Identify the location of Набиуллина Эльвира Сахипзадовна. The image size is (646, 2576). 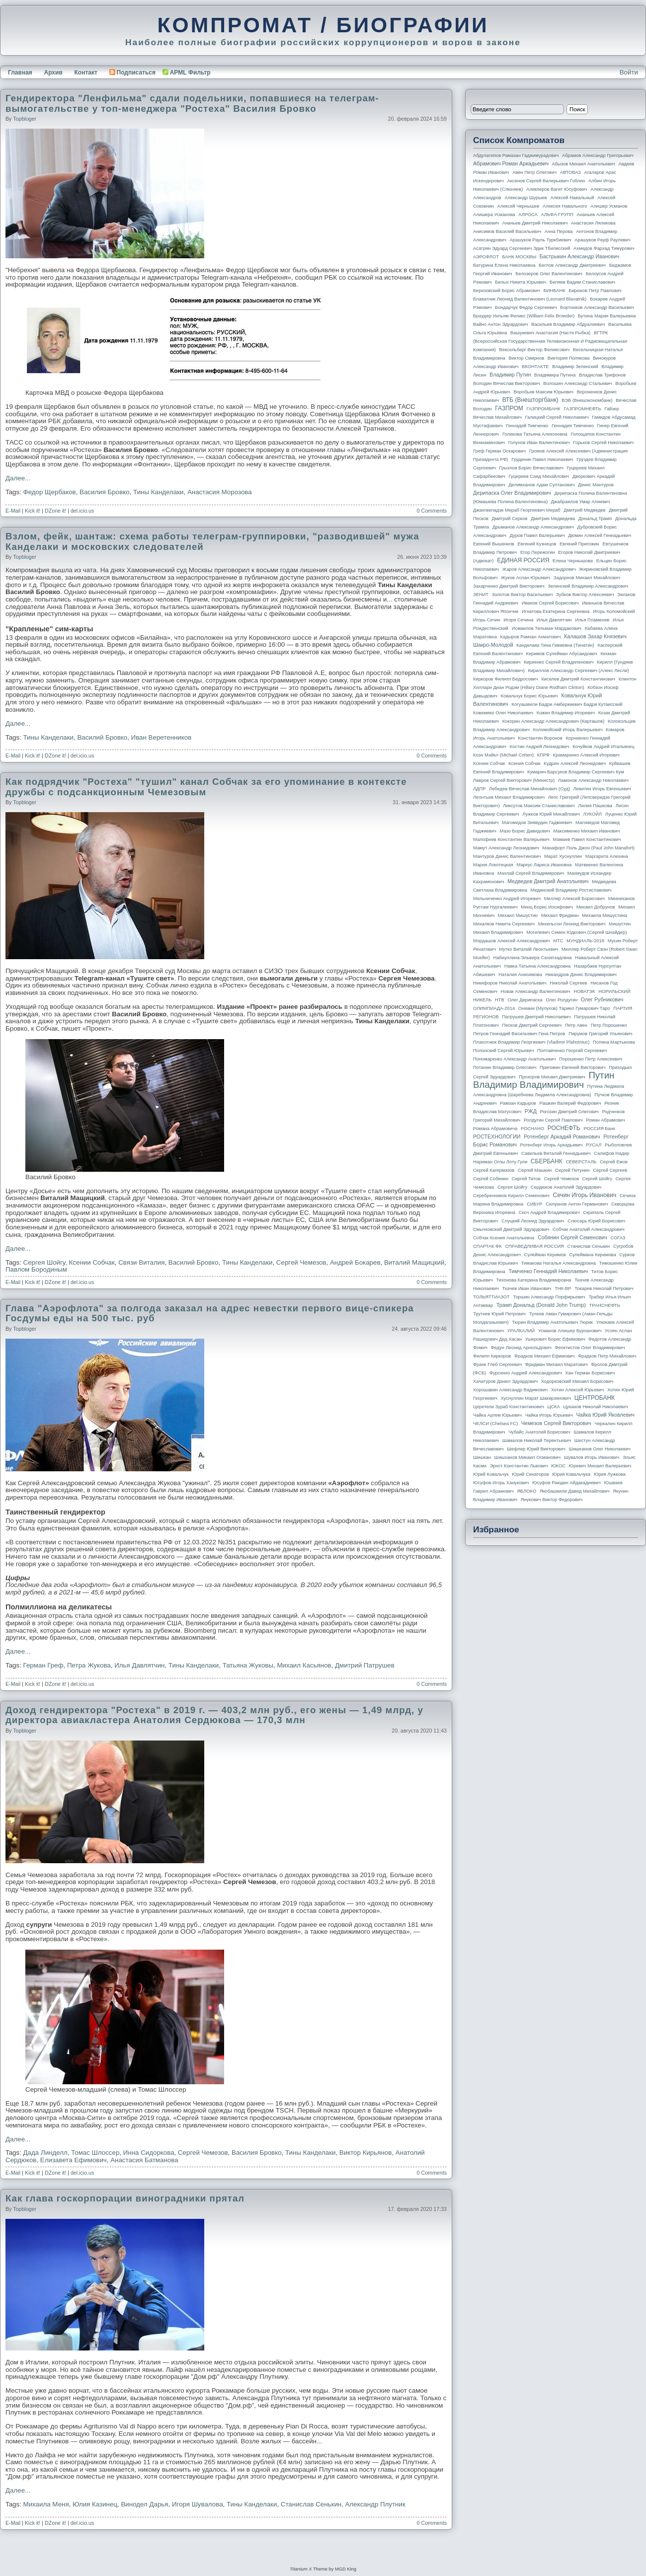
(532, 957).